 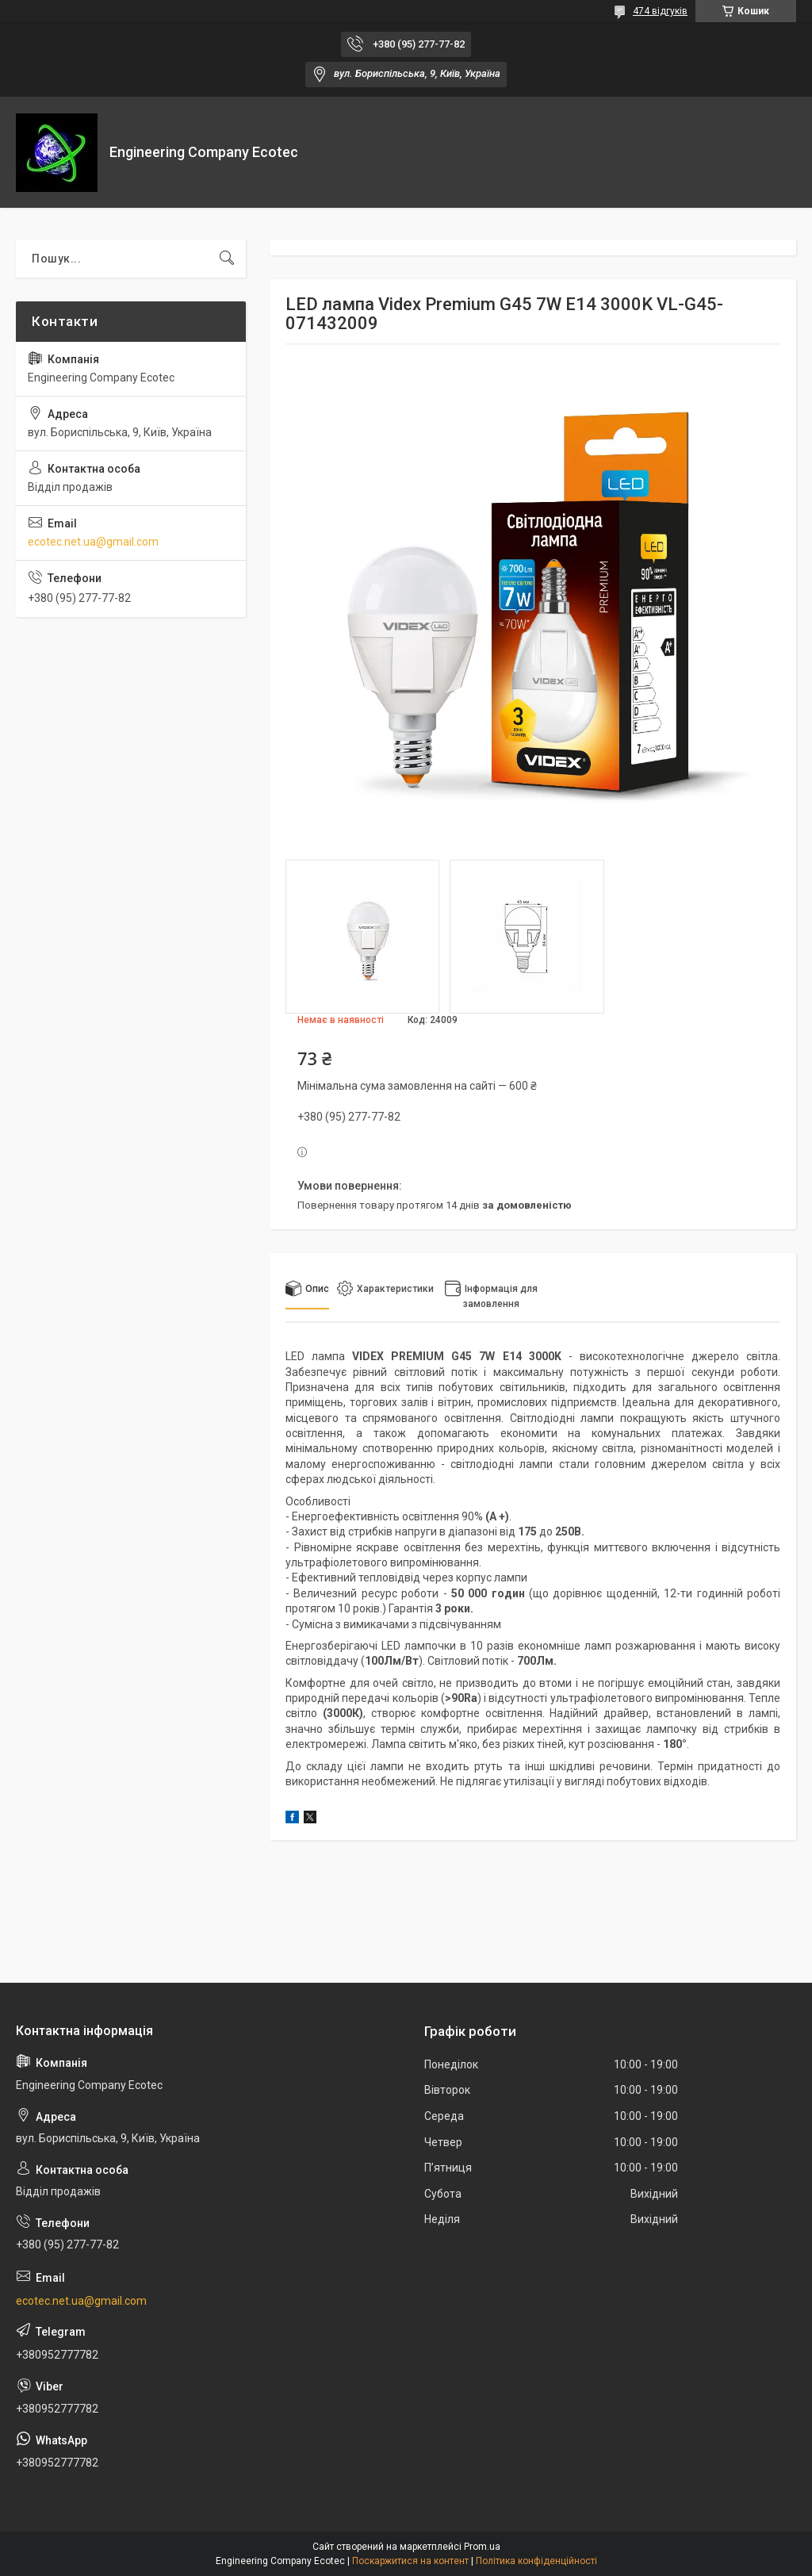 I want to click on [Шукати], so click(x=227, y=259).